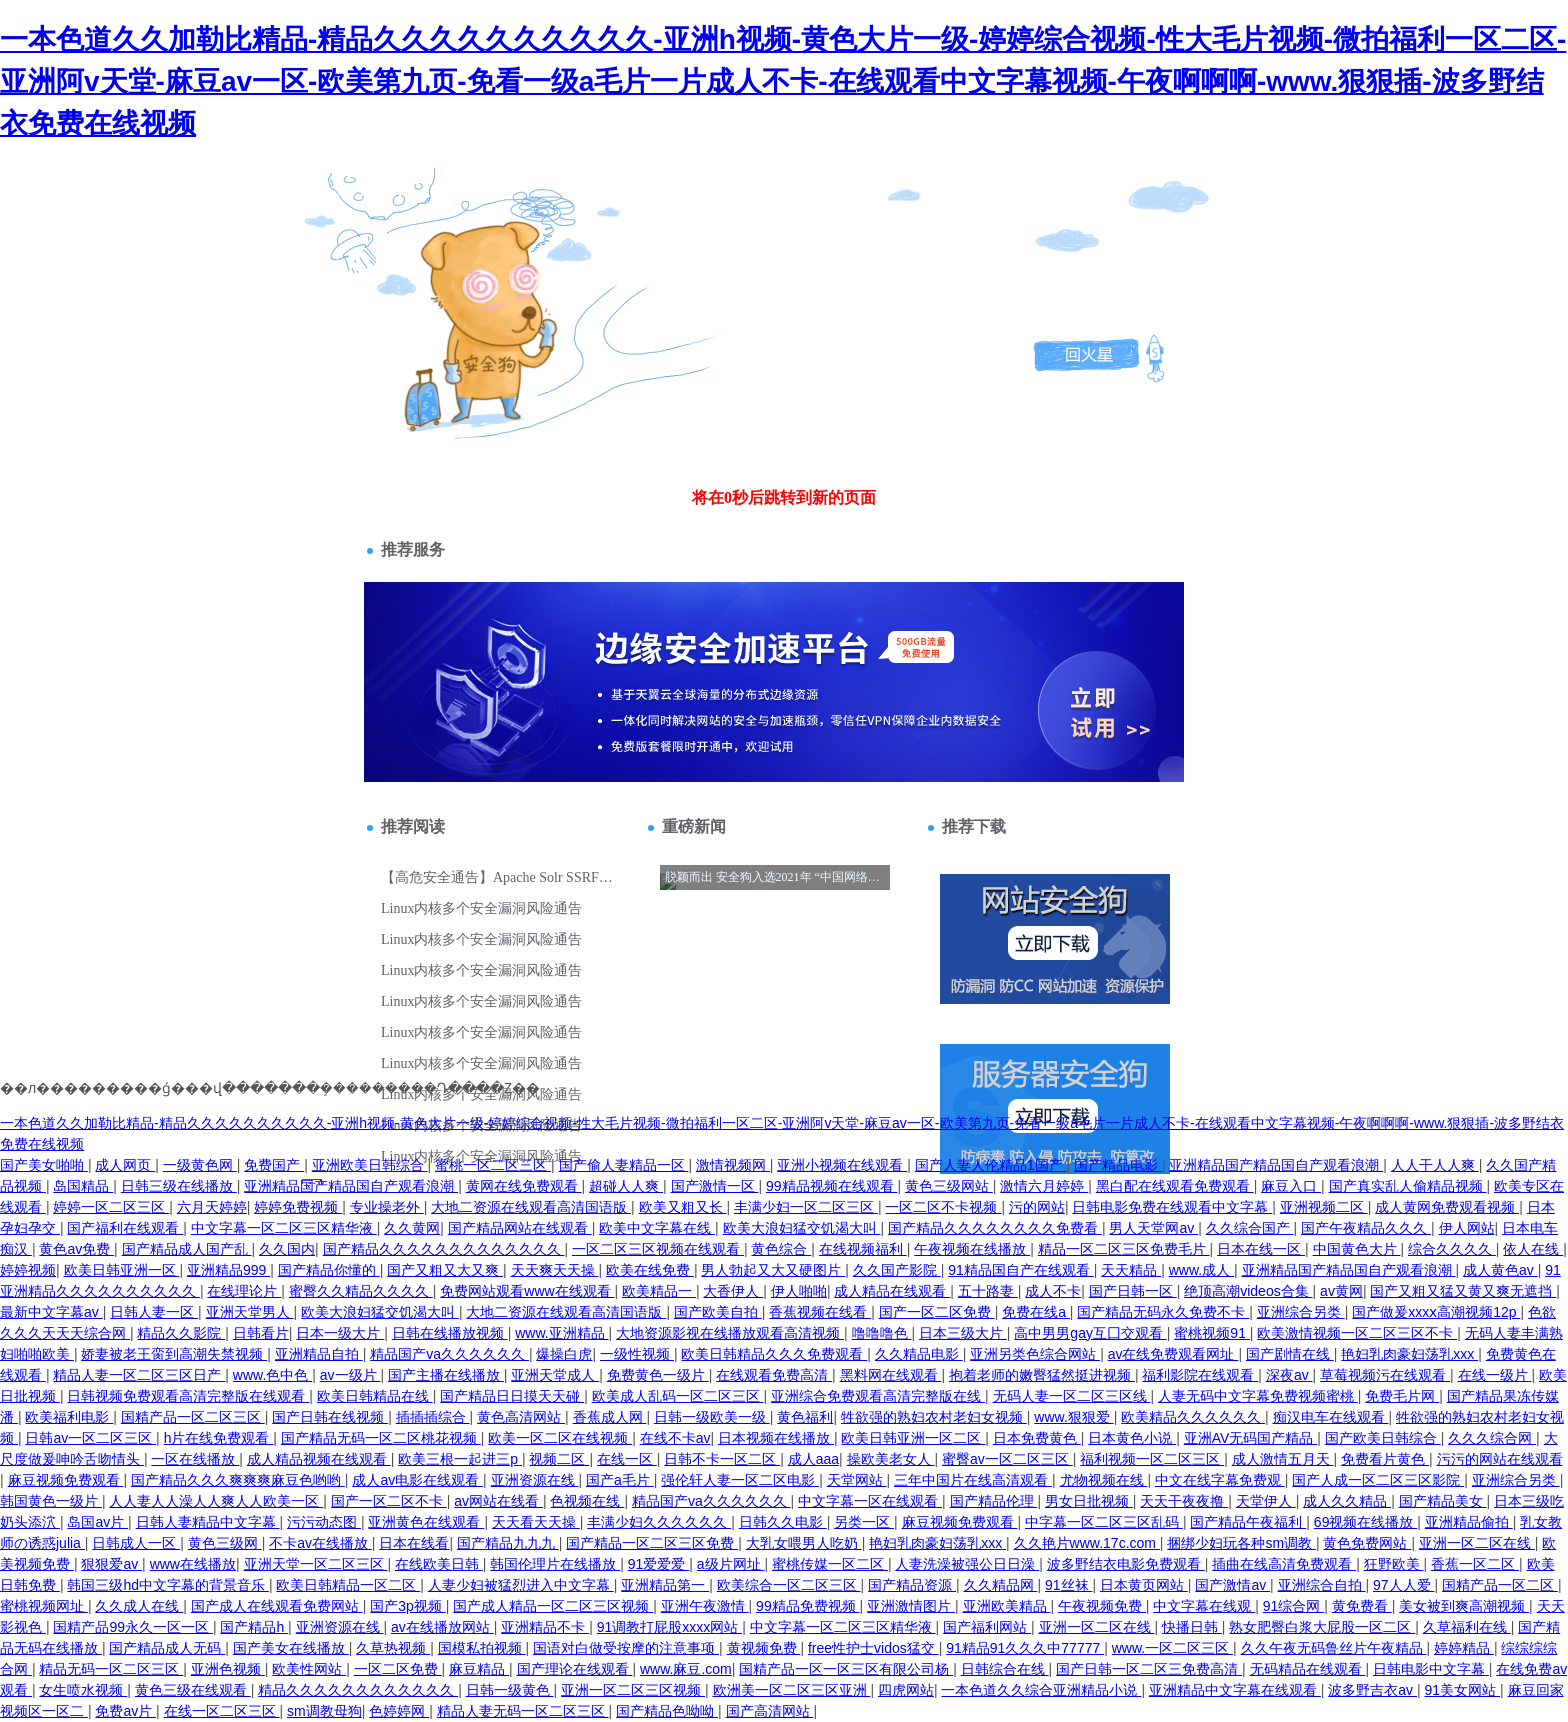 The width and height of the screenshot is (1568, 1722). I want to click on 日韩成人一区, so click(136, 1543).